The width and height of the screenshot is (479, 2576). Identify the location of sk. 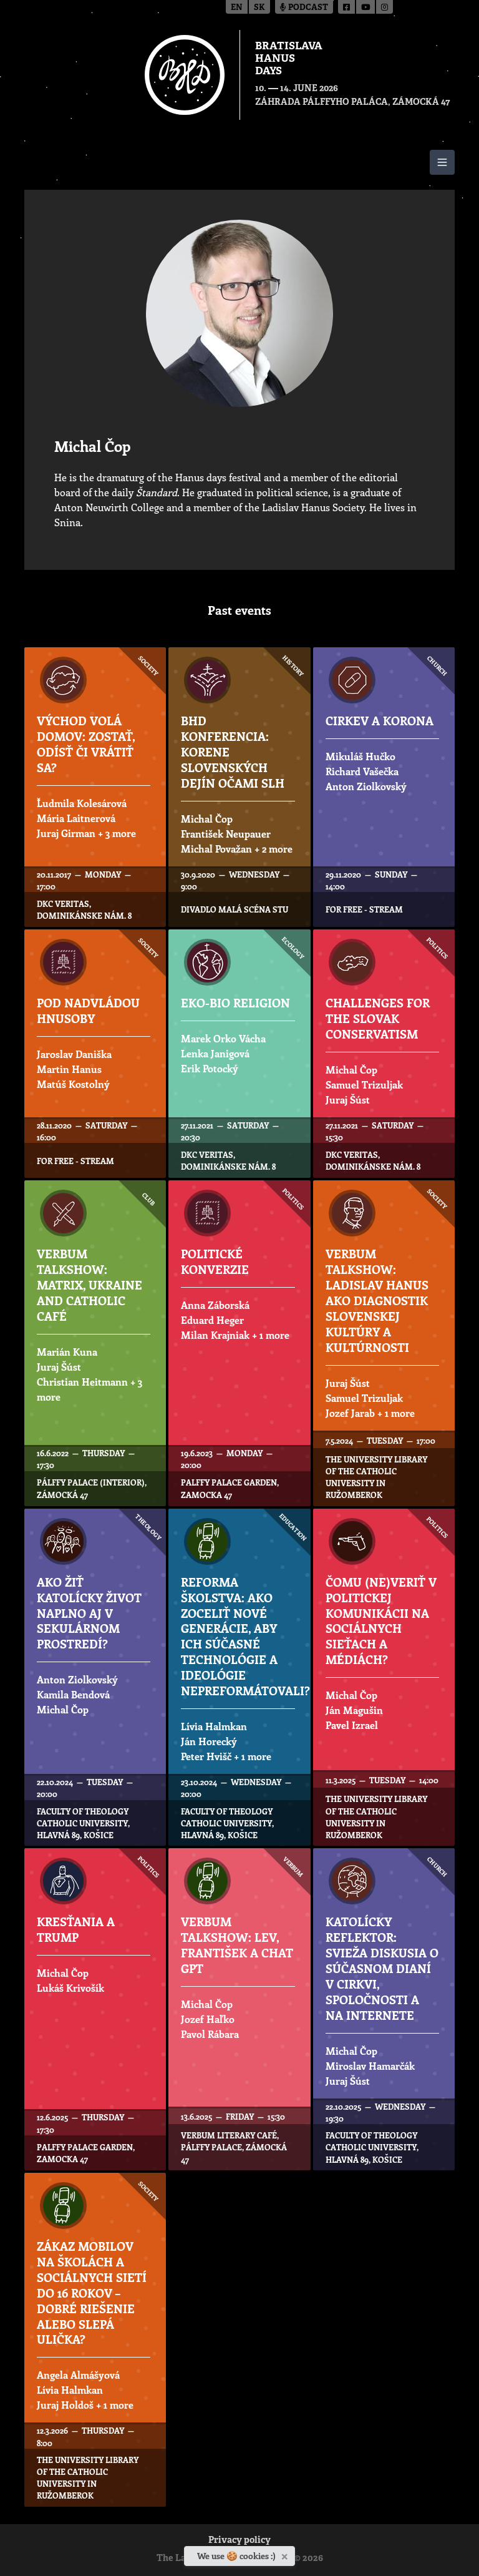
(259, 8).